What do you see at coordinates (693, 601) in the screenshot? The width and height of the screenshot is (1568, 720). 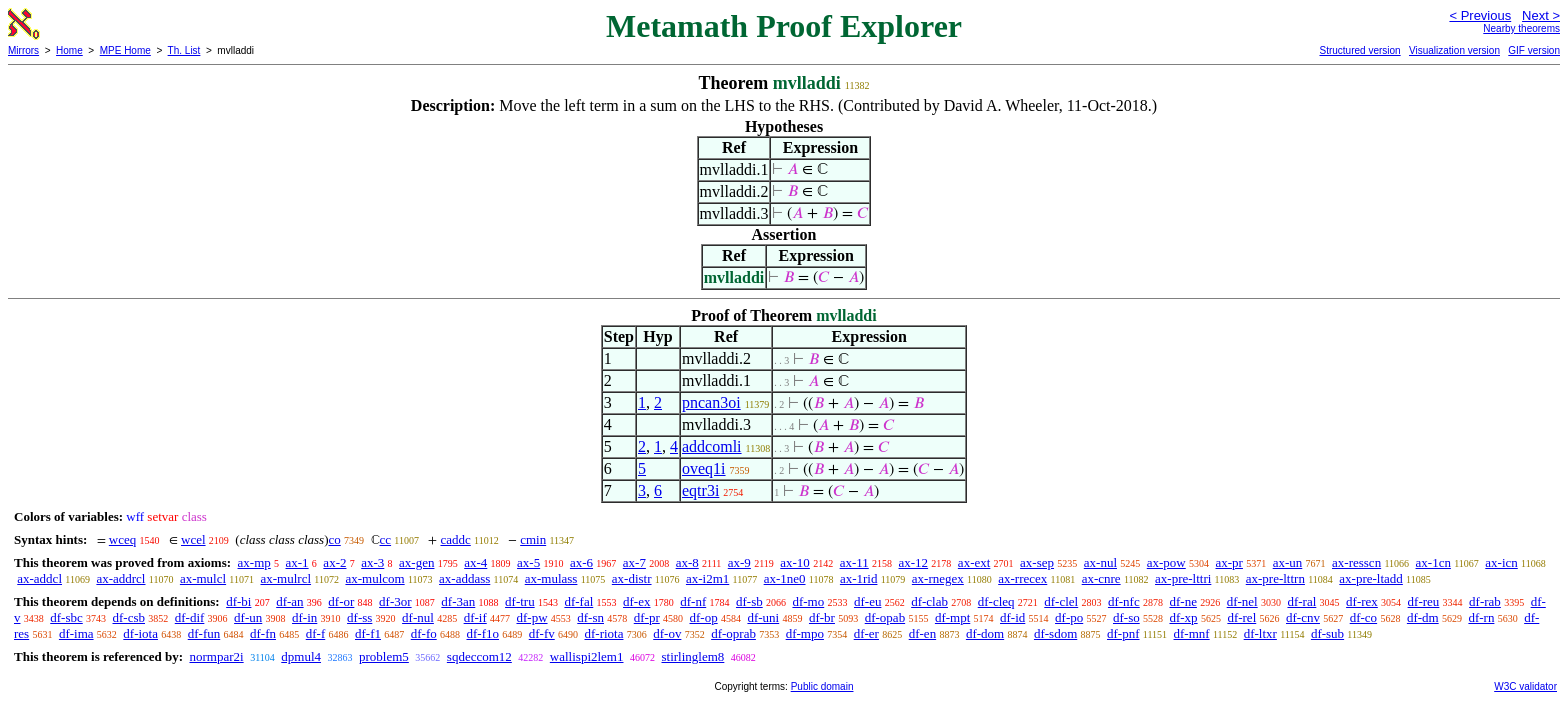 I see `df-nf` at bounding box center [693, 601].